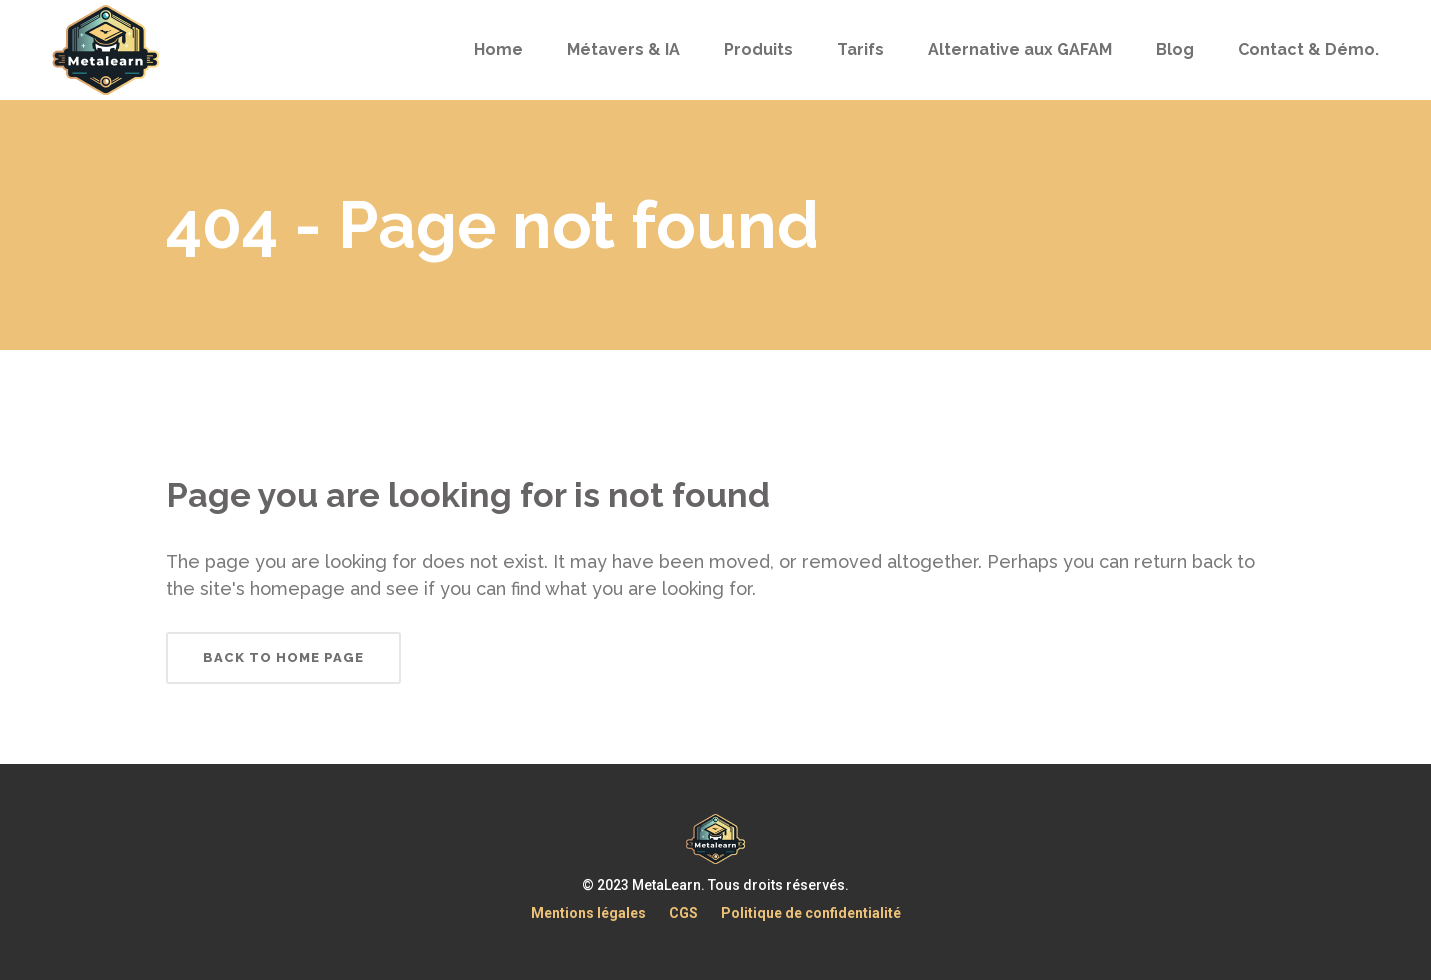 The image size is (1431, 980). What do you see at coordinates (683, 913) in the screenshot?
I see `CGS` at bounding box center [683, 913].